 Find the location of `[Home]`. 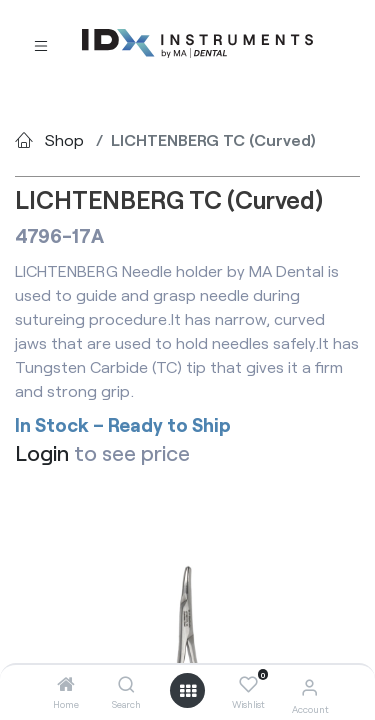

[Home] is located at coordinates (66, 684).